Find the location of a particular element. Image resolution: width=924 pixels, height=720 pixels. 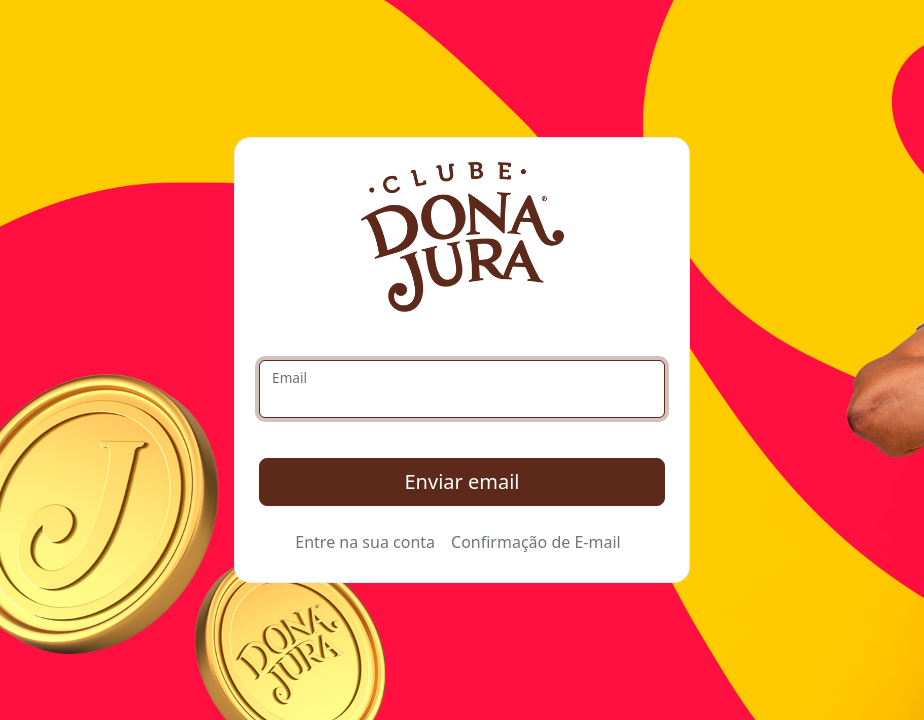

Entre na sua conta is located at coordinates (365, 542).